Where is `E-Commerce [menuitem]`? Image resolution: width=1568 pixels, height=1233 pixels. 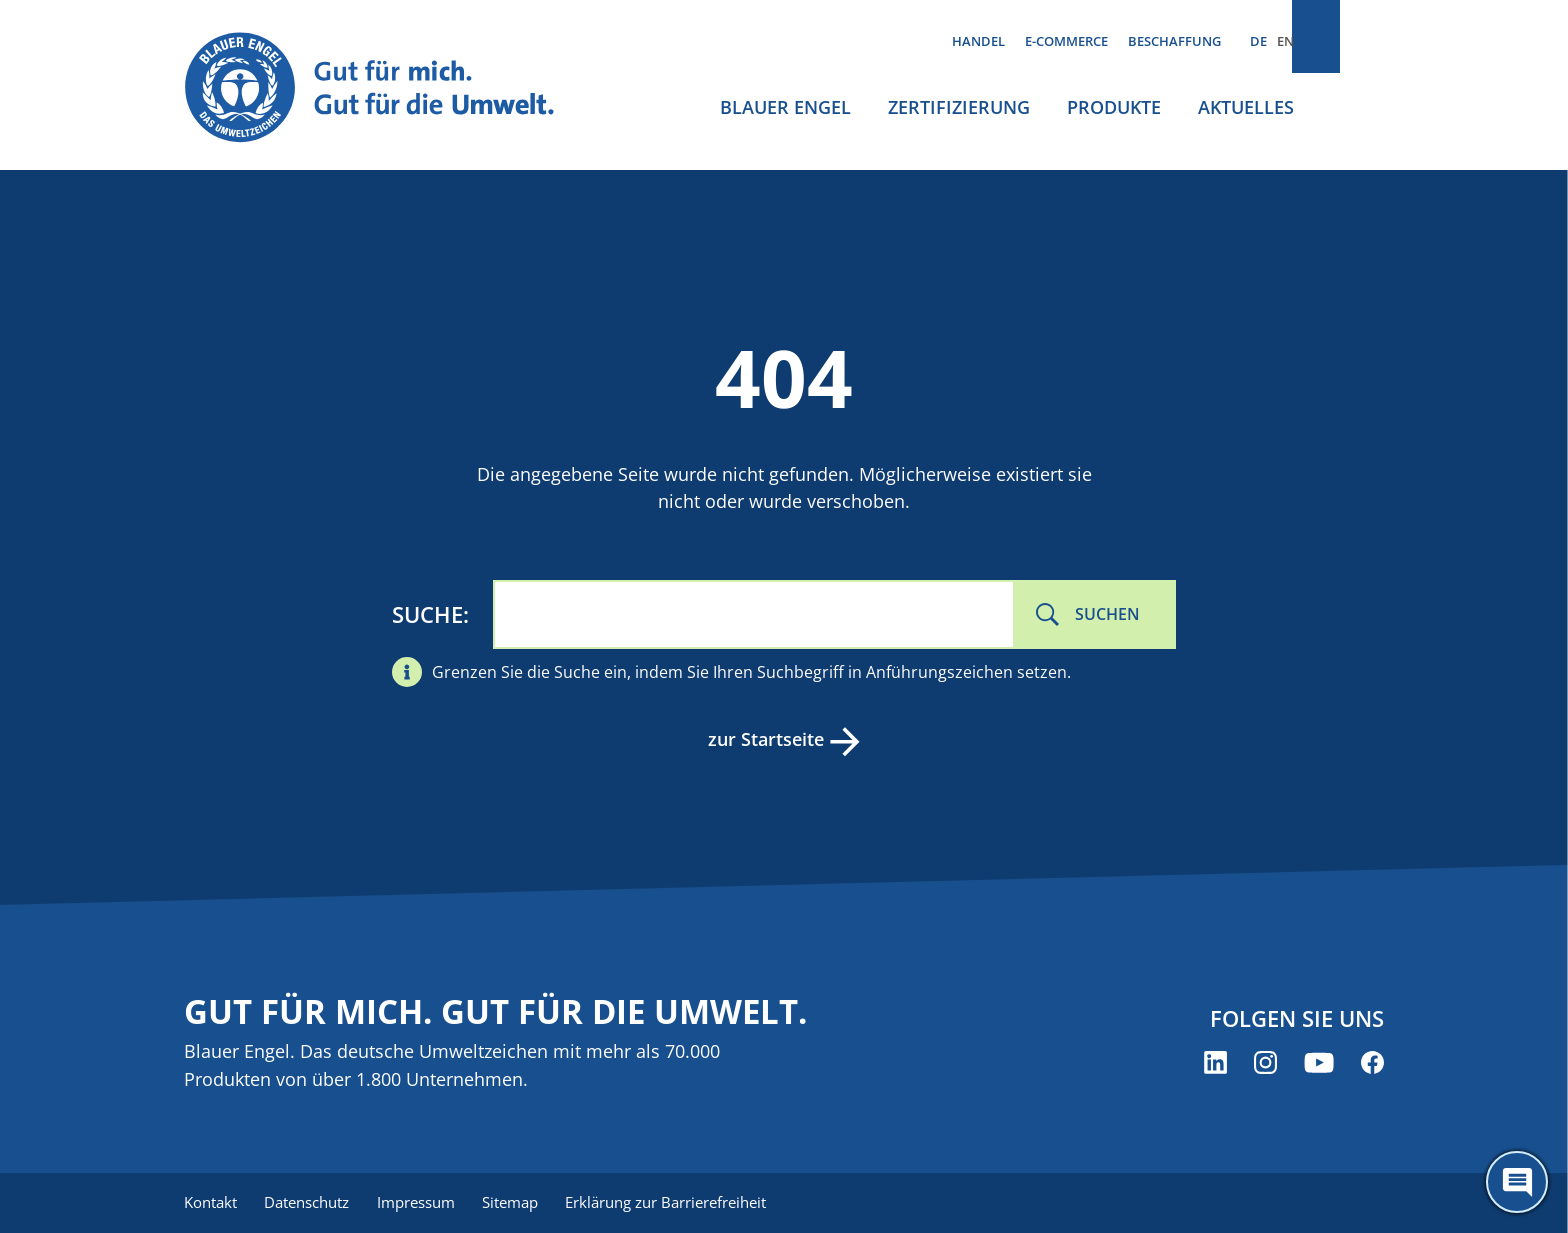 E-Commerce [menuitem] is located at coordinates (1066, 41).